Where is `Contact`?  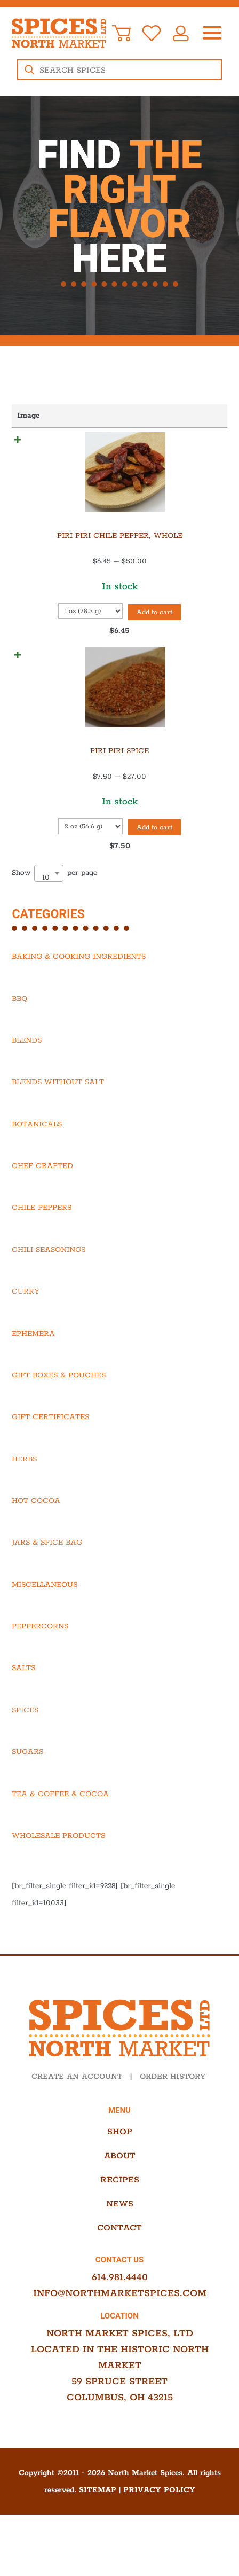 Contact is located at coordinates (119, 2257).